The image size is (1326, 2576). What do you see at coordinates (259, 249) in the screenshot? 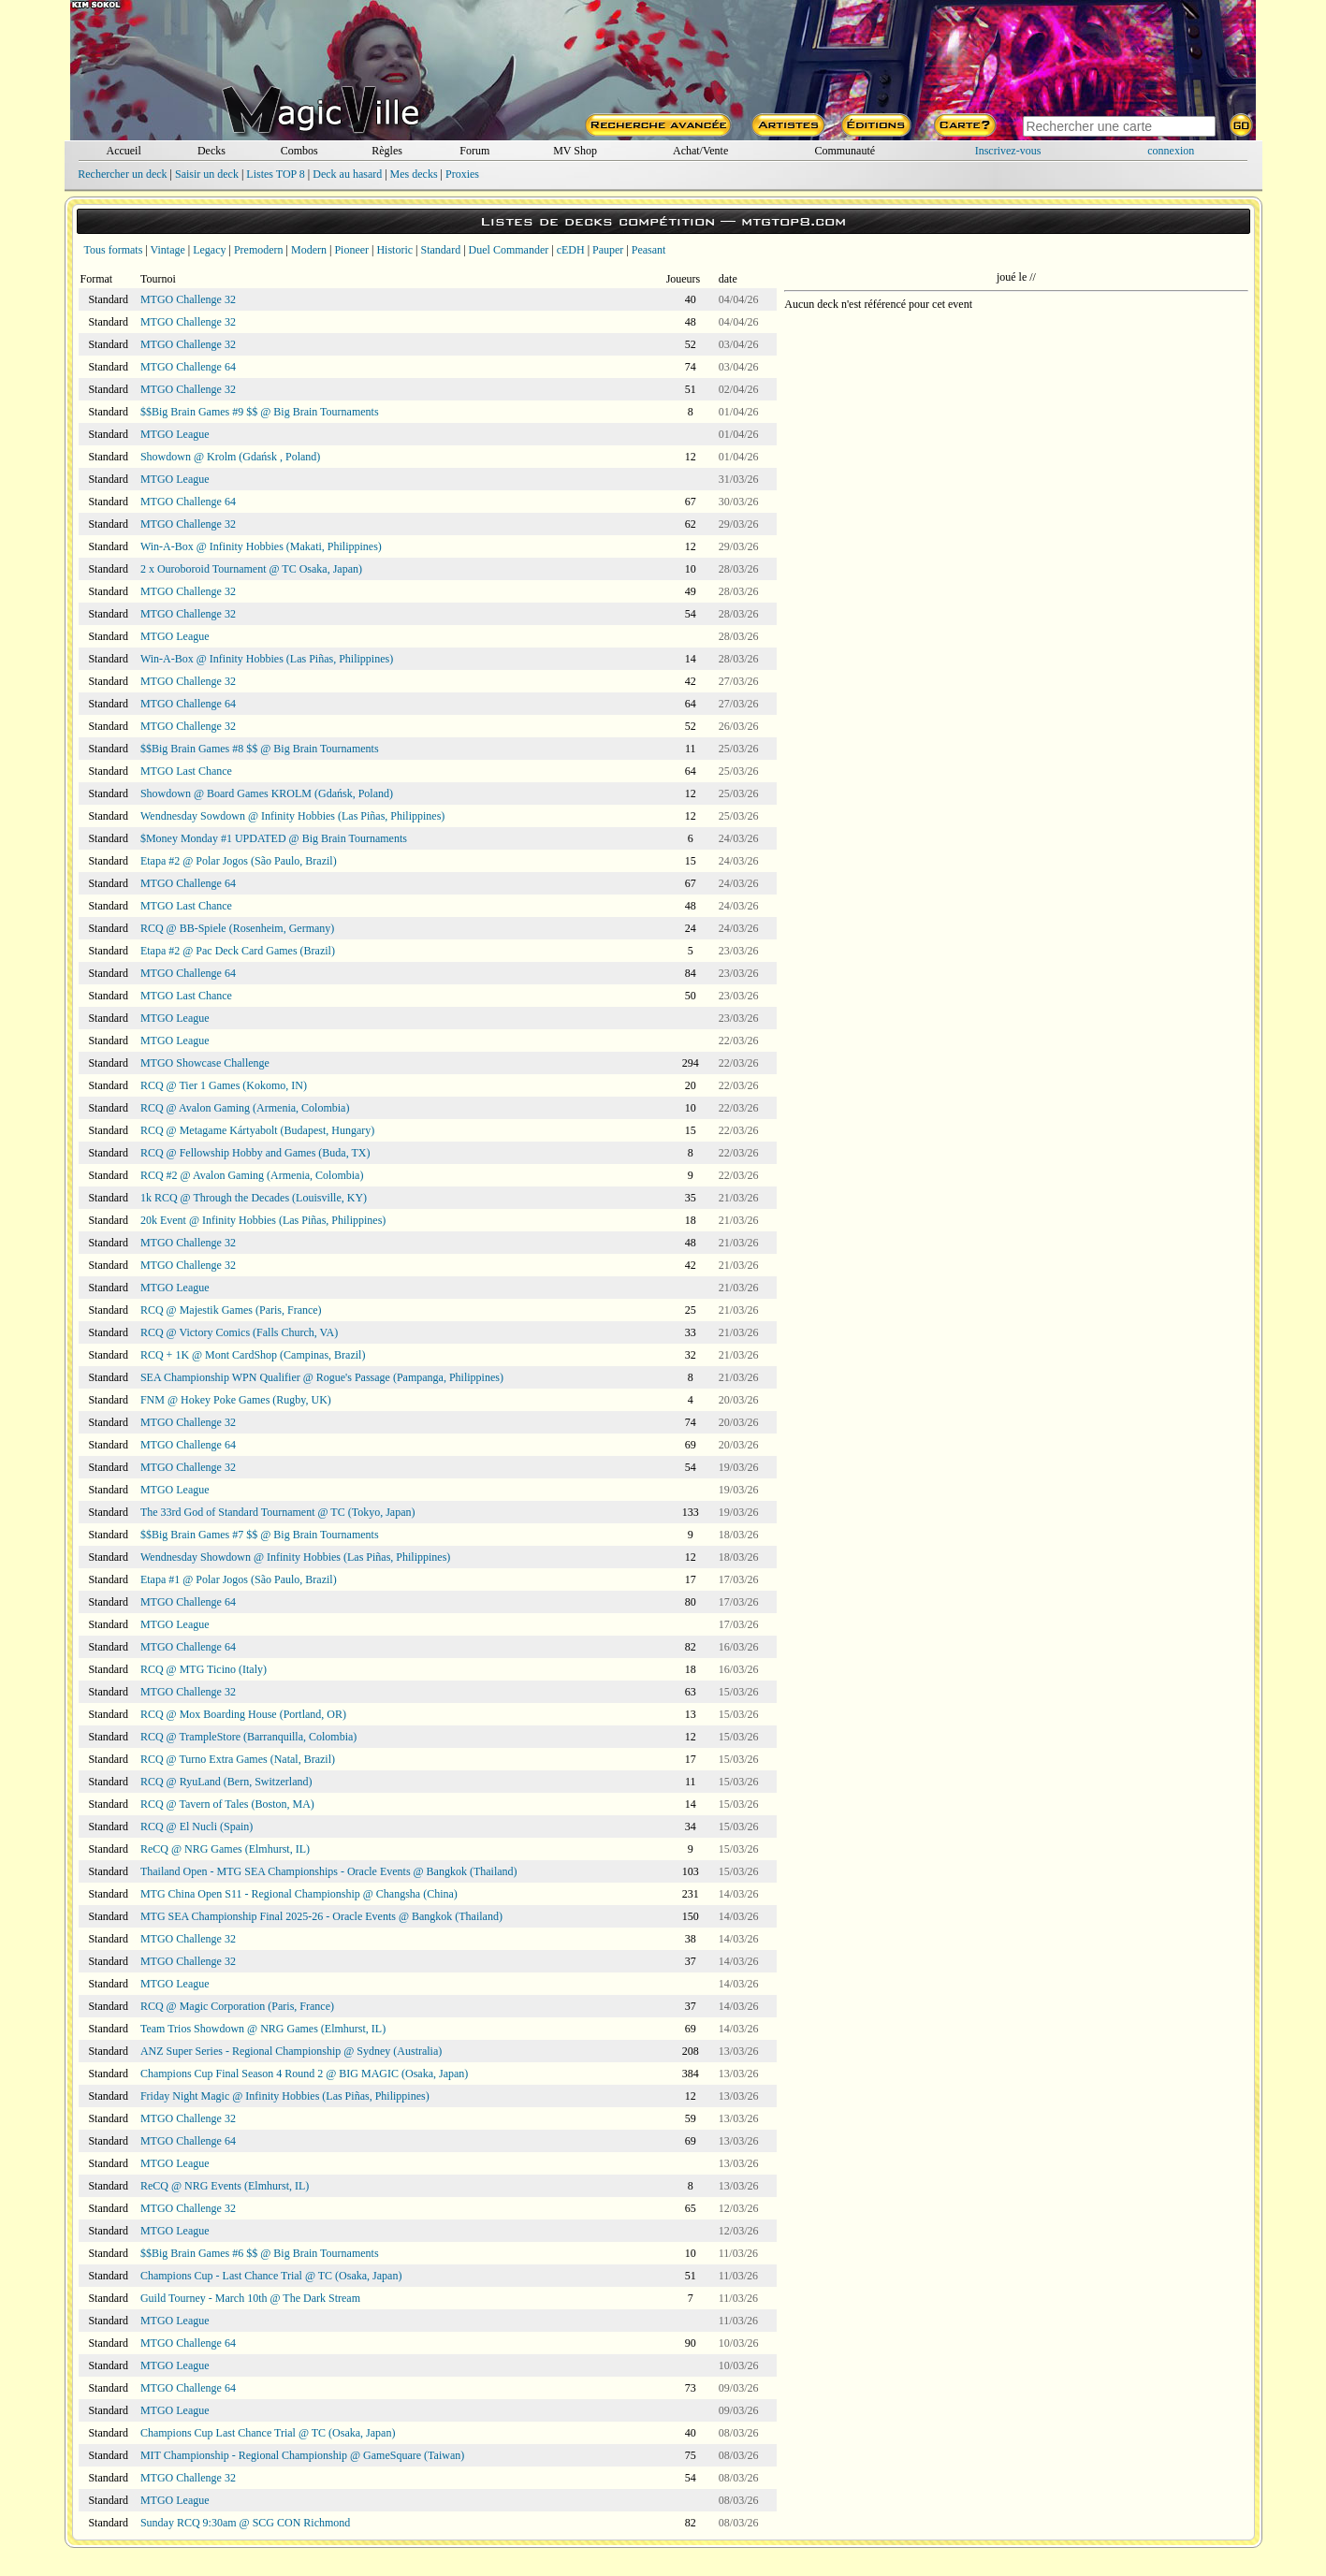
I see `Premodern` at bounding box center [259, 249].